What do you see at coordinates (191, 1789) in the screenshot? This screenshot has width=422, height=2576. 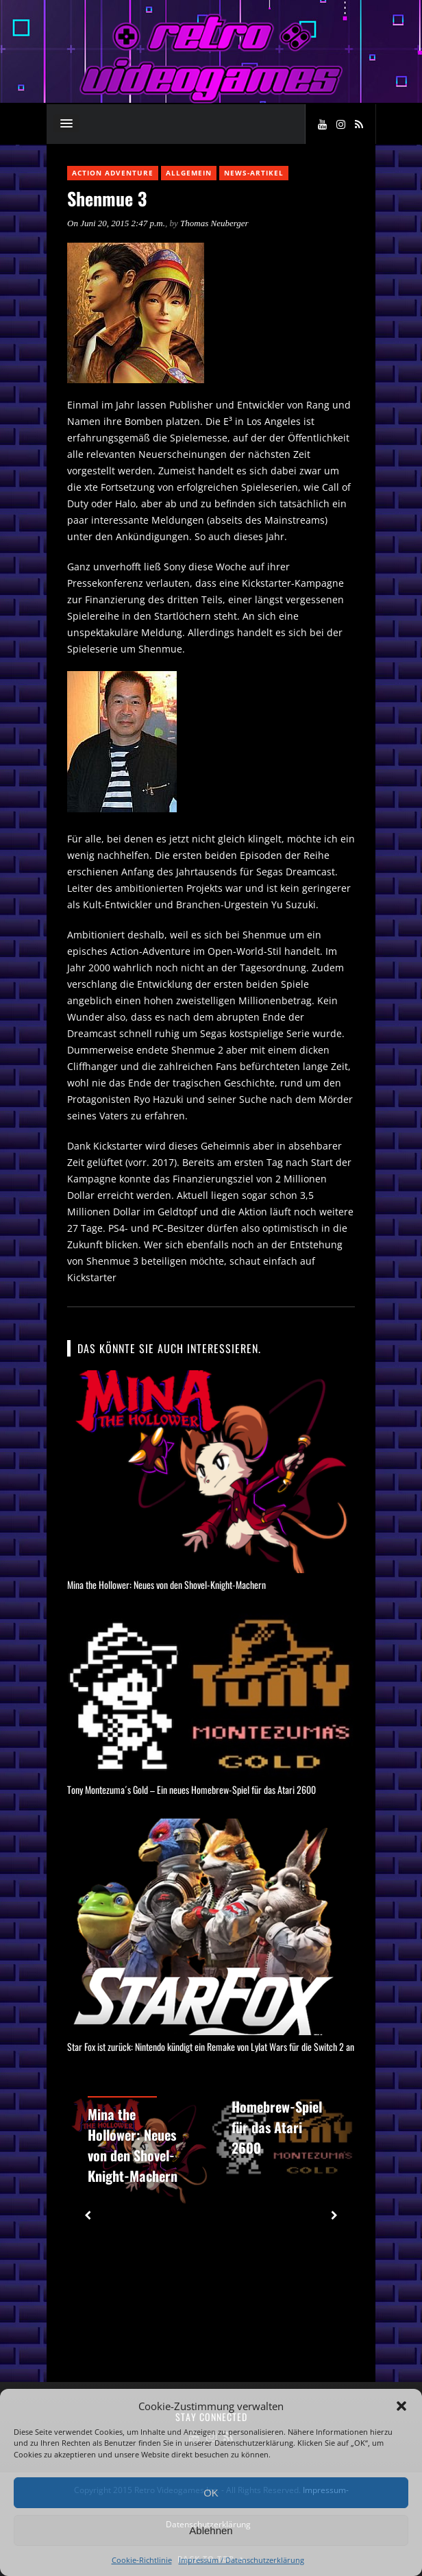 I see `Tony Montezuma´s Gold – Ein neues Homebrew-Spiel für das Atari 2600` at bounding box center [191, 1789].